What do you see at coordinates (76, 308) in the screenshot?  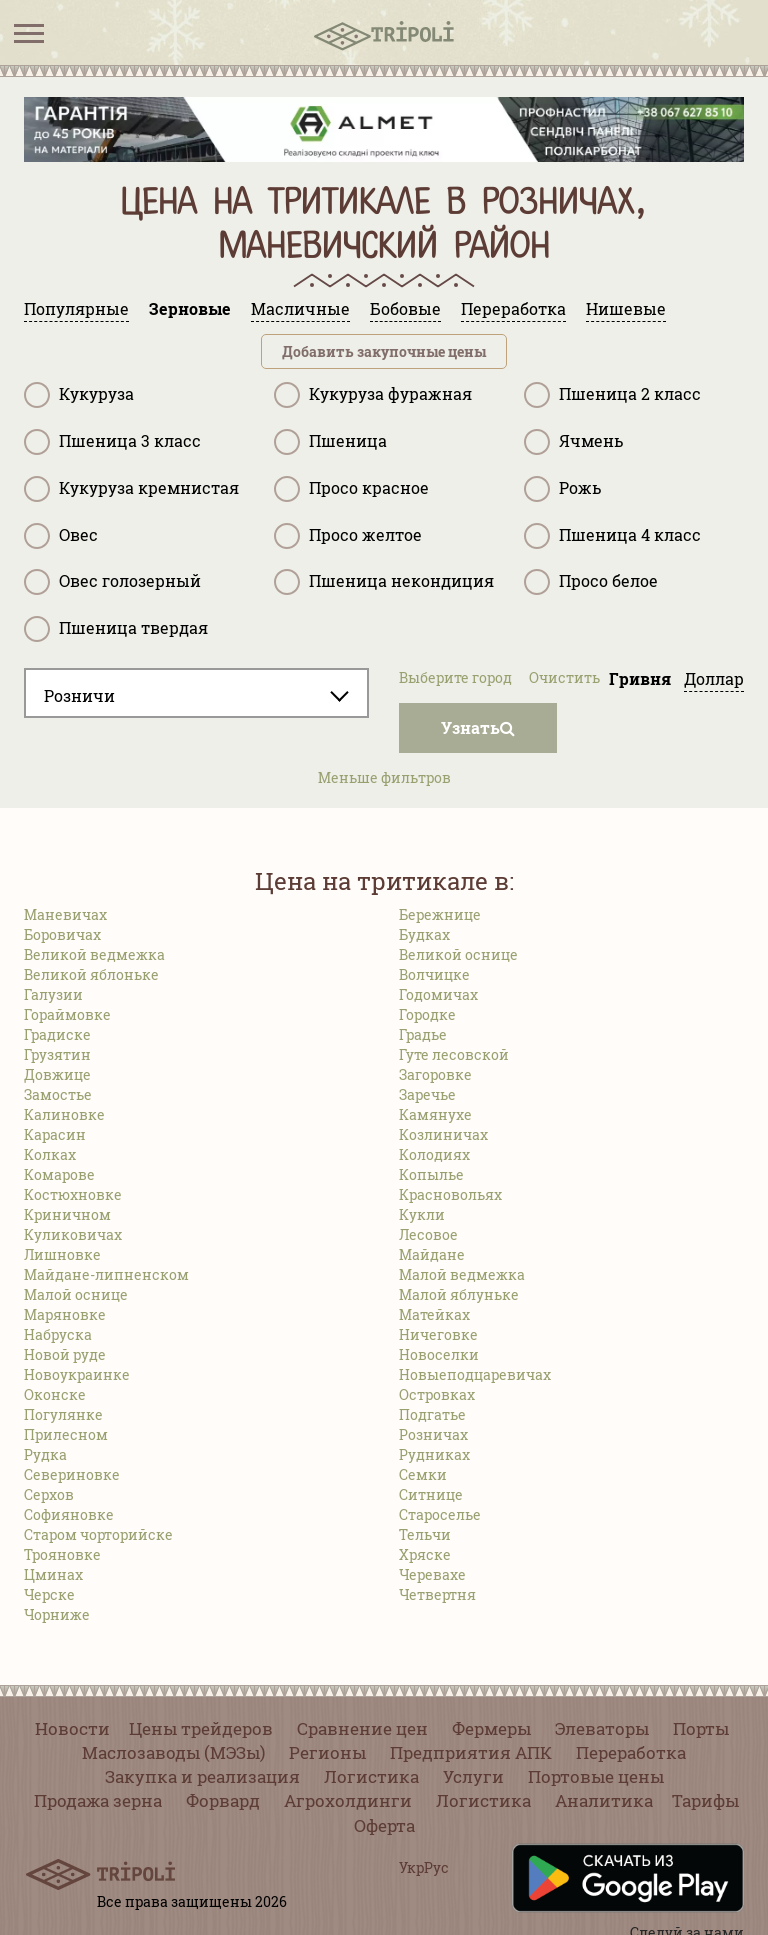 I see `Популярные [tab]` at bounding box center [76, 308].